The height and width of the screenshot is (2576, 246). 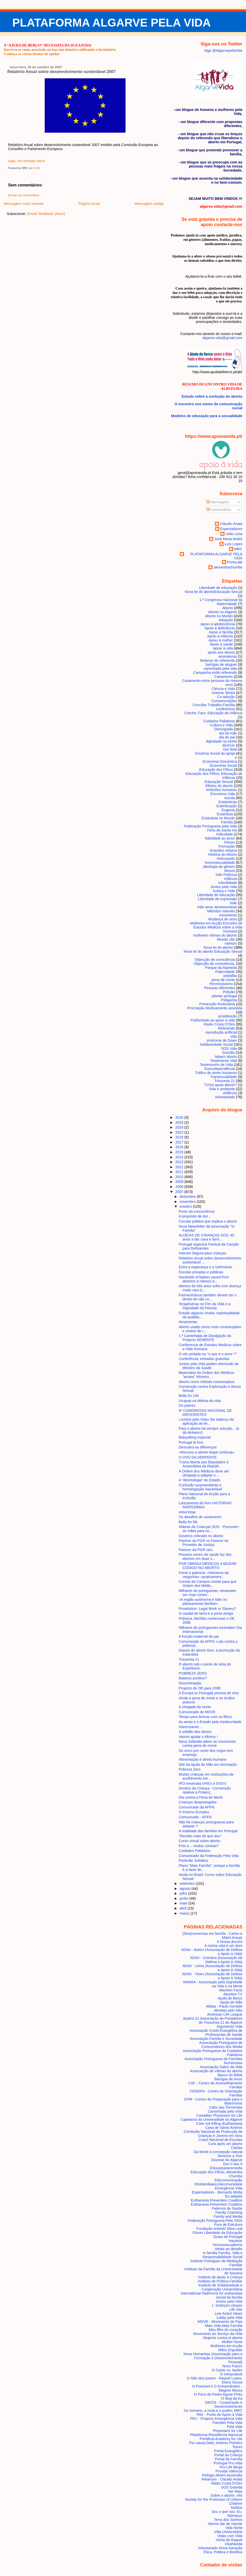 What do you see at coordinates (227, 567) in the screenshot?
I see `alexandrachumbo` at bounding box center [227, 567].